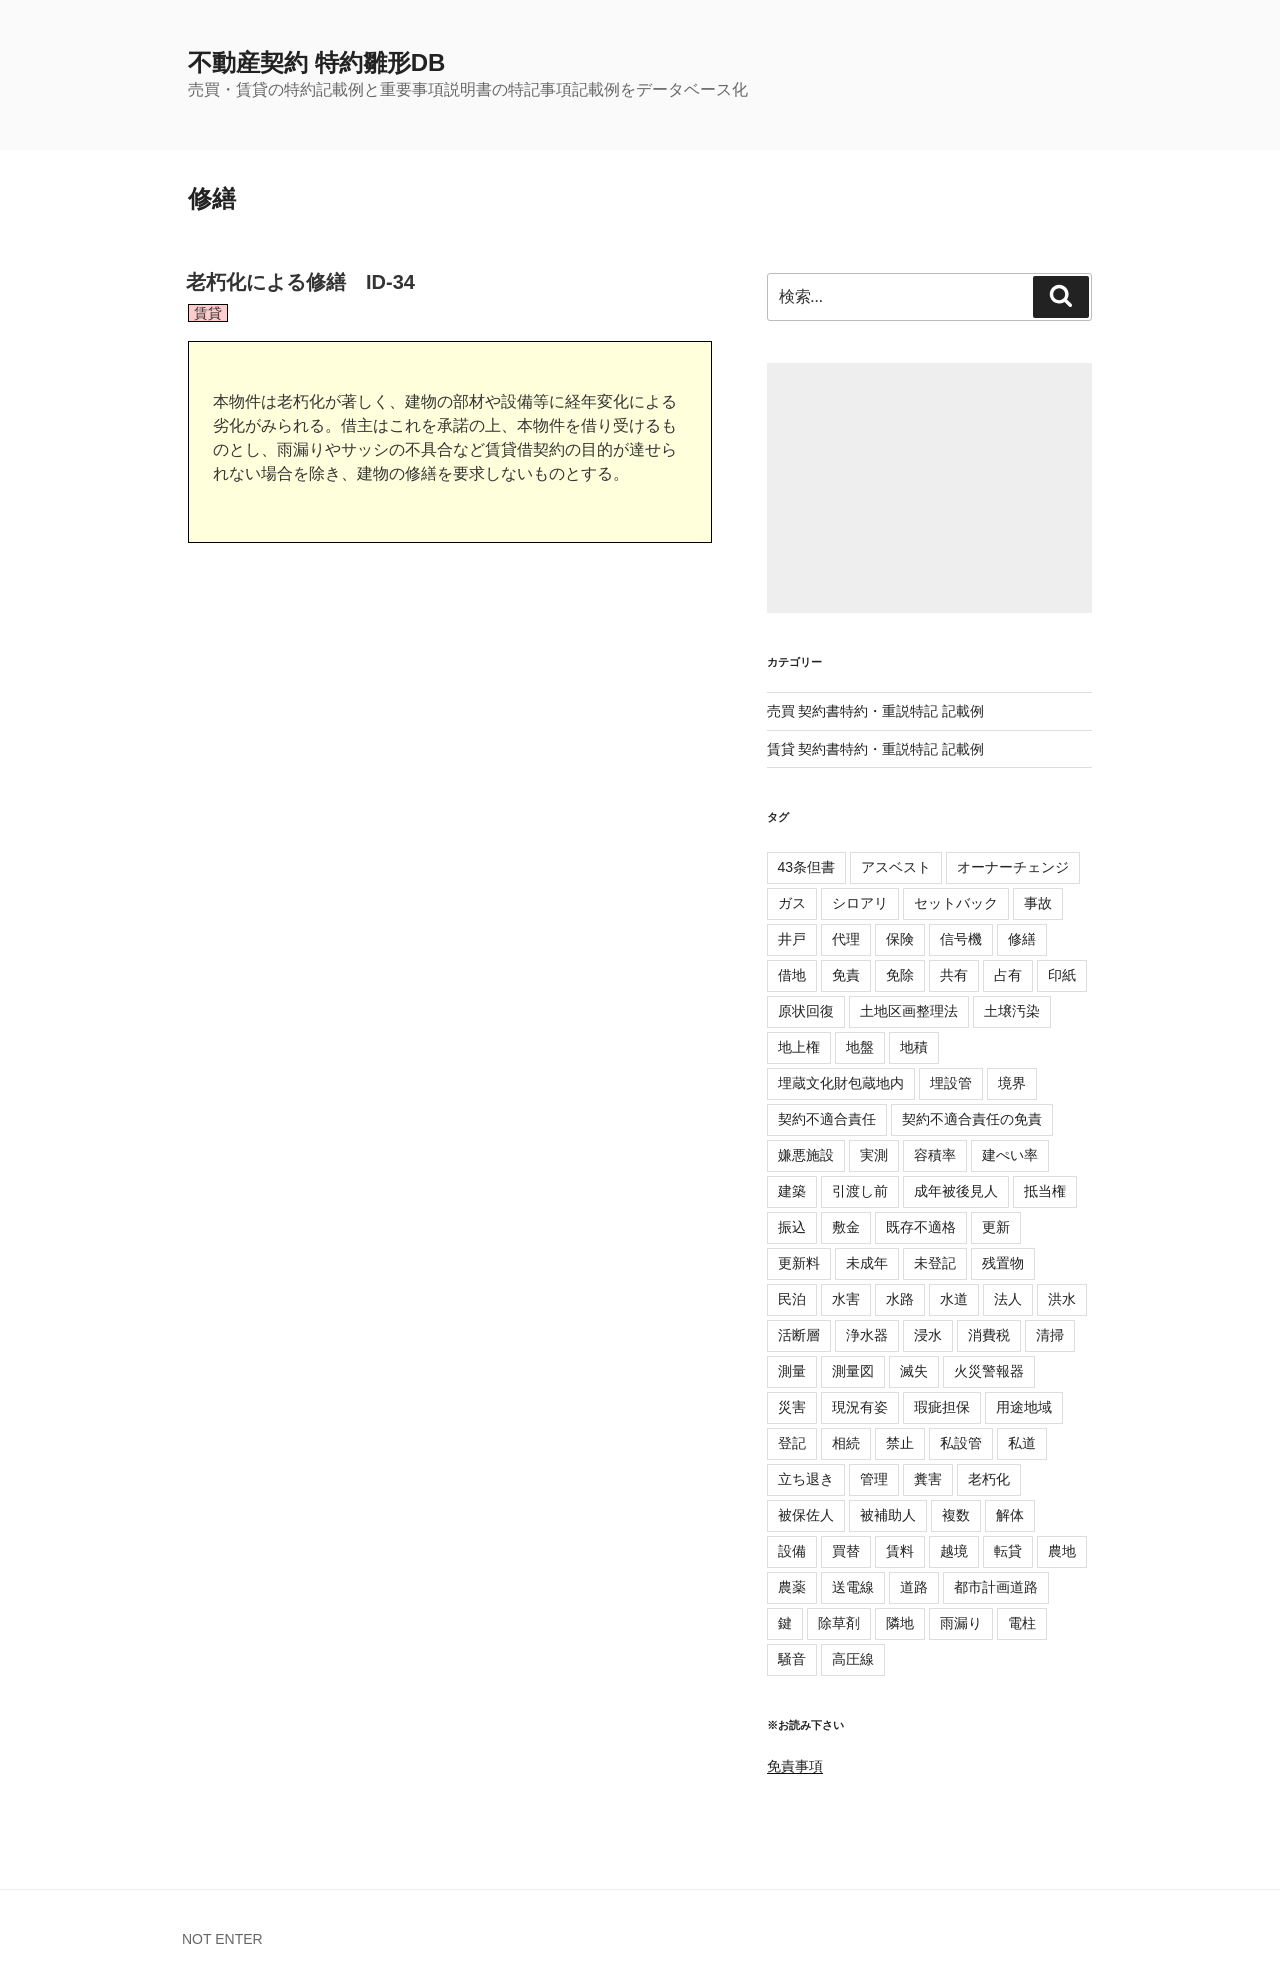  Describe the element at coordinates (874, 1479) in the screenshot. I see `管理` at that location.